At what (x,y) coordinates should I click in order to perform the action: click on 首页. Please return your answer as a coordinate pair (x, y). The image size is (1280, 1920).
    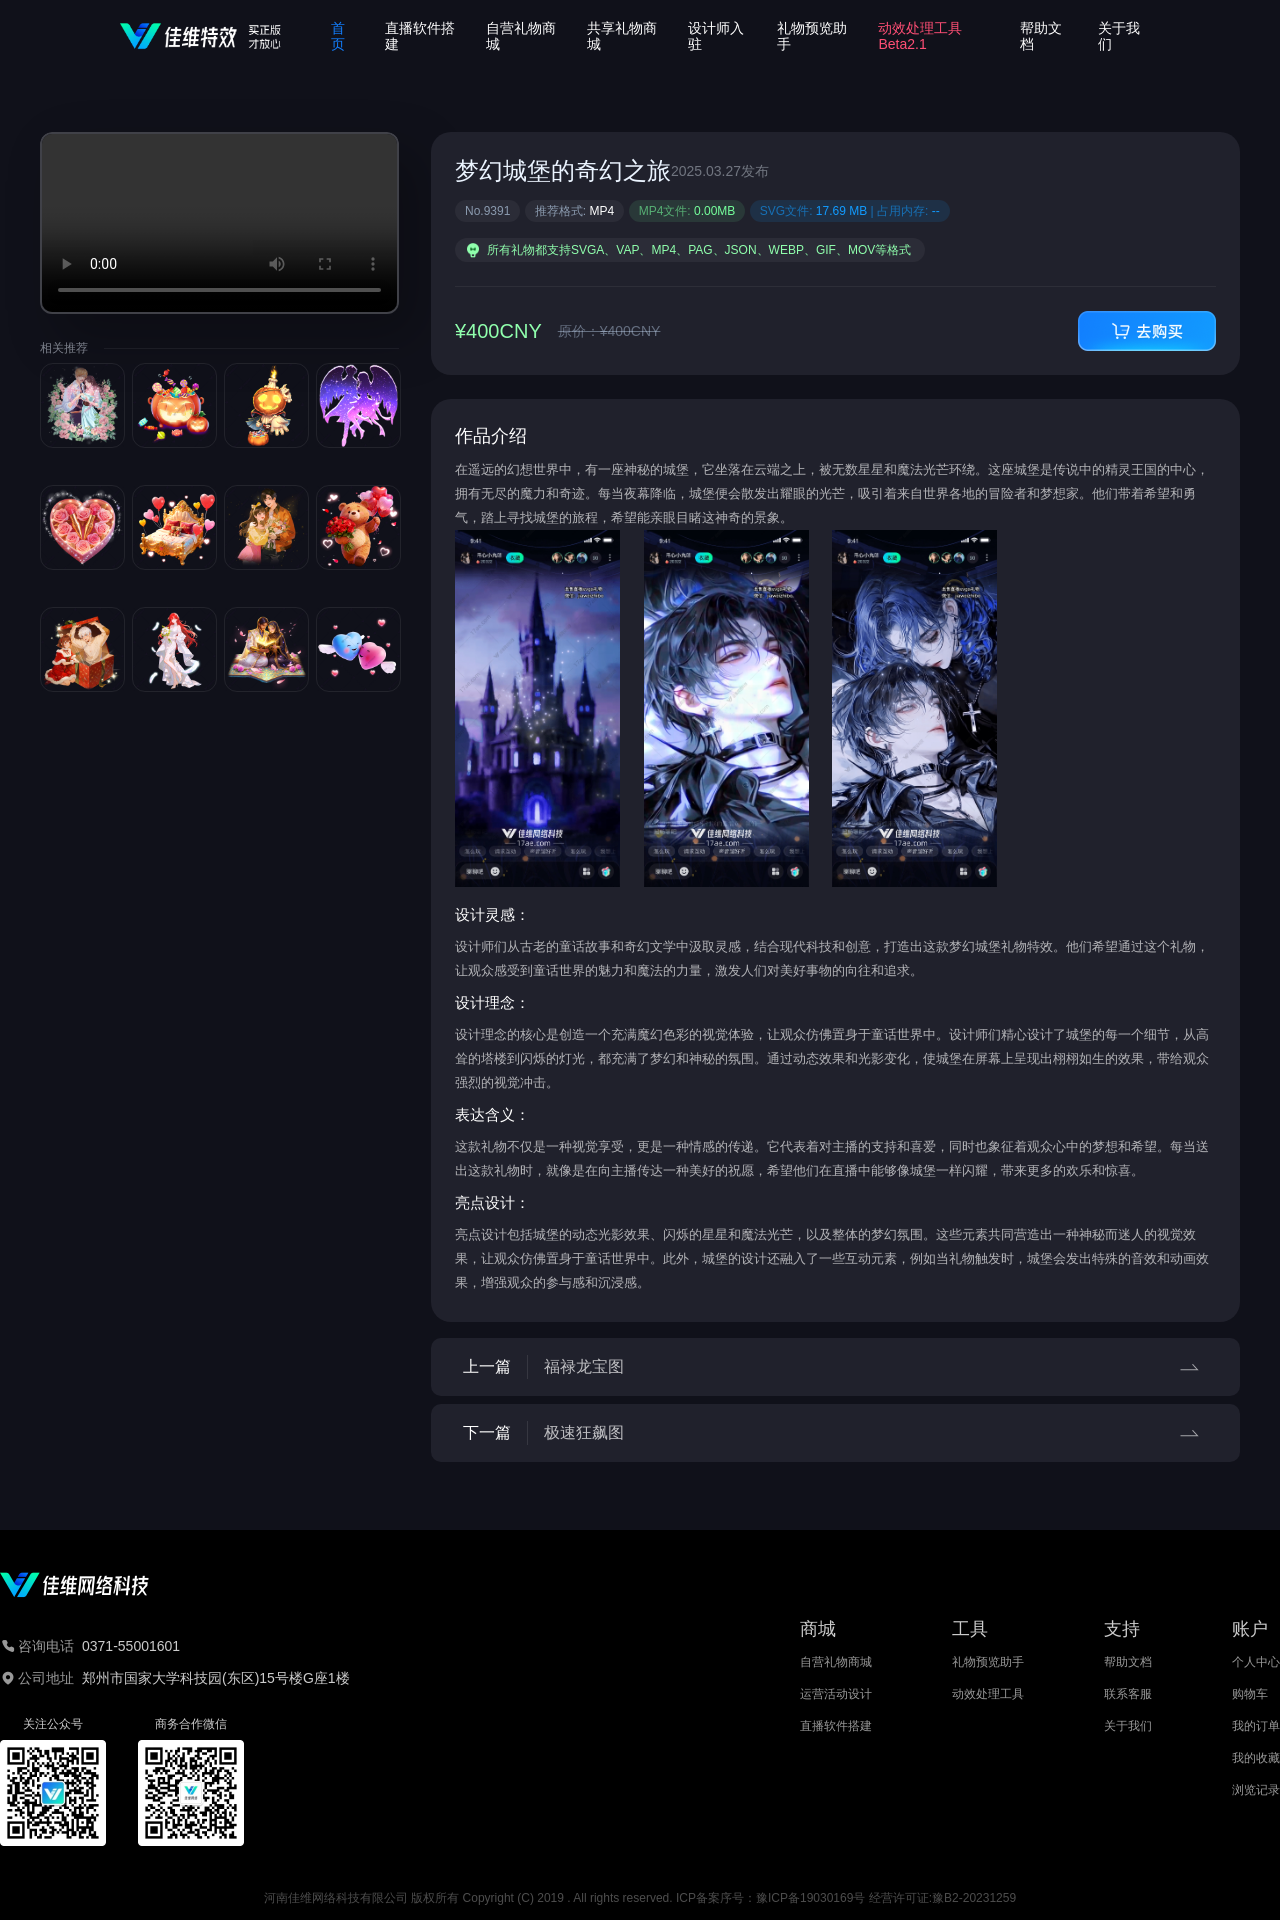
    Looking at the image, I should click on (338, 36).